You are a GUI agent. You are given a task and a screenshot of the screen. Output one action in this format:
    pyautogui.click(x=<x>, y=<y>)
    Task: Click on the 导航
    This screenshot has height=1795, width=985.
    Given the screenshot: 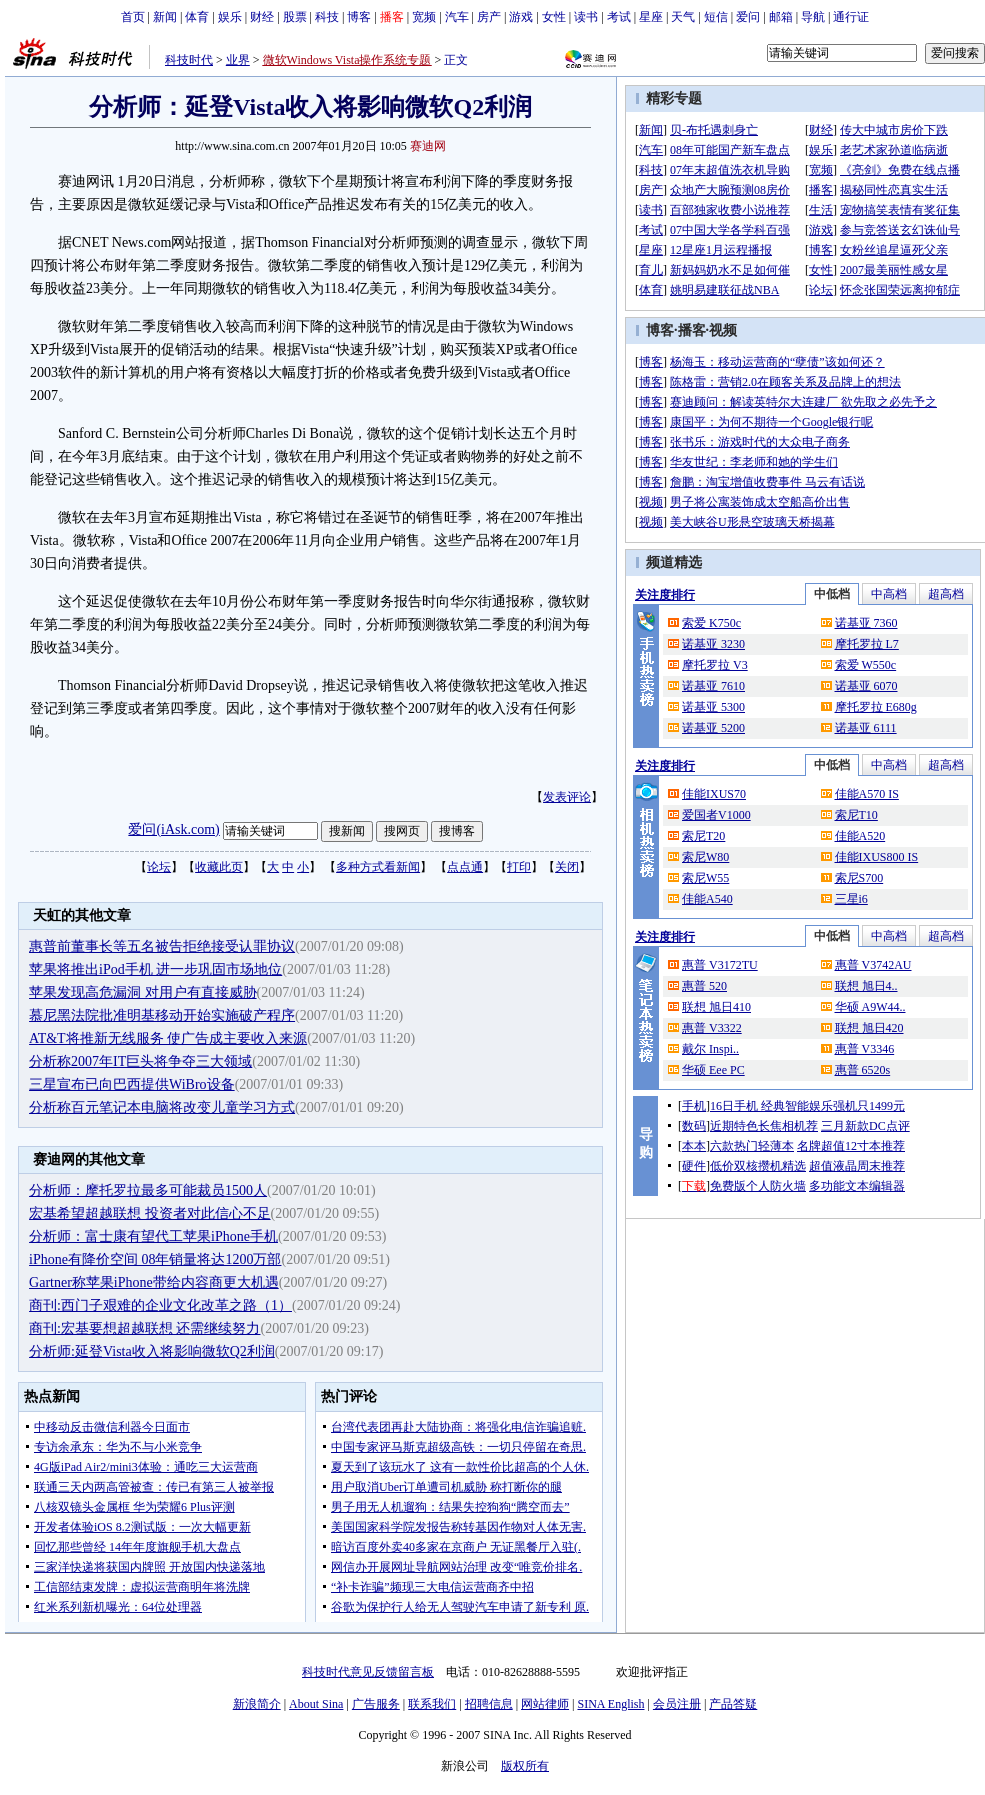 What is the action you would take?
    pyautogui.click(x=813, y=17)
    